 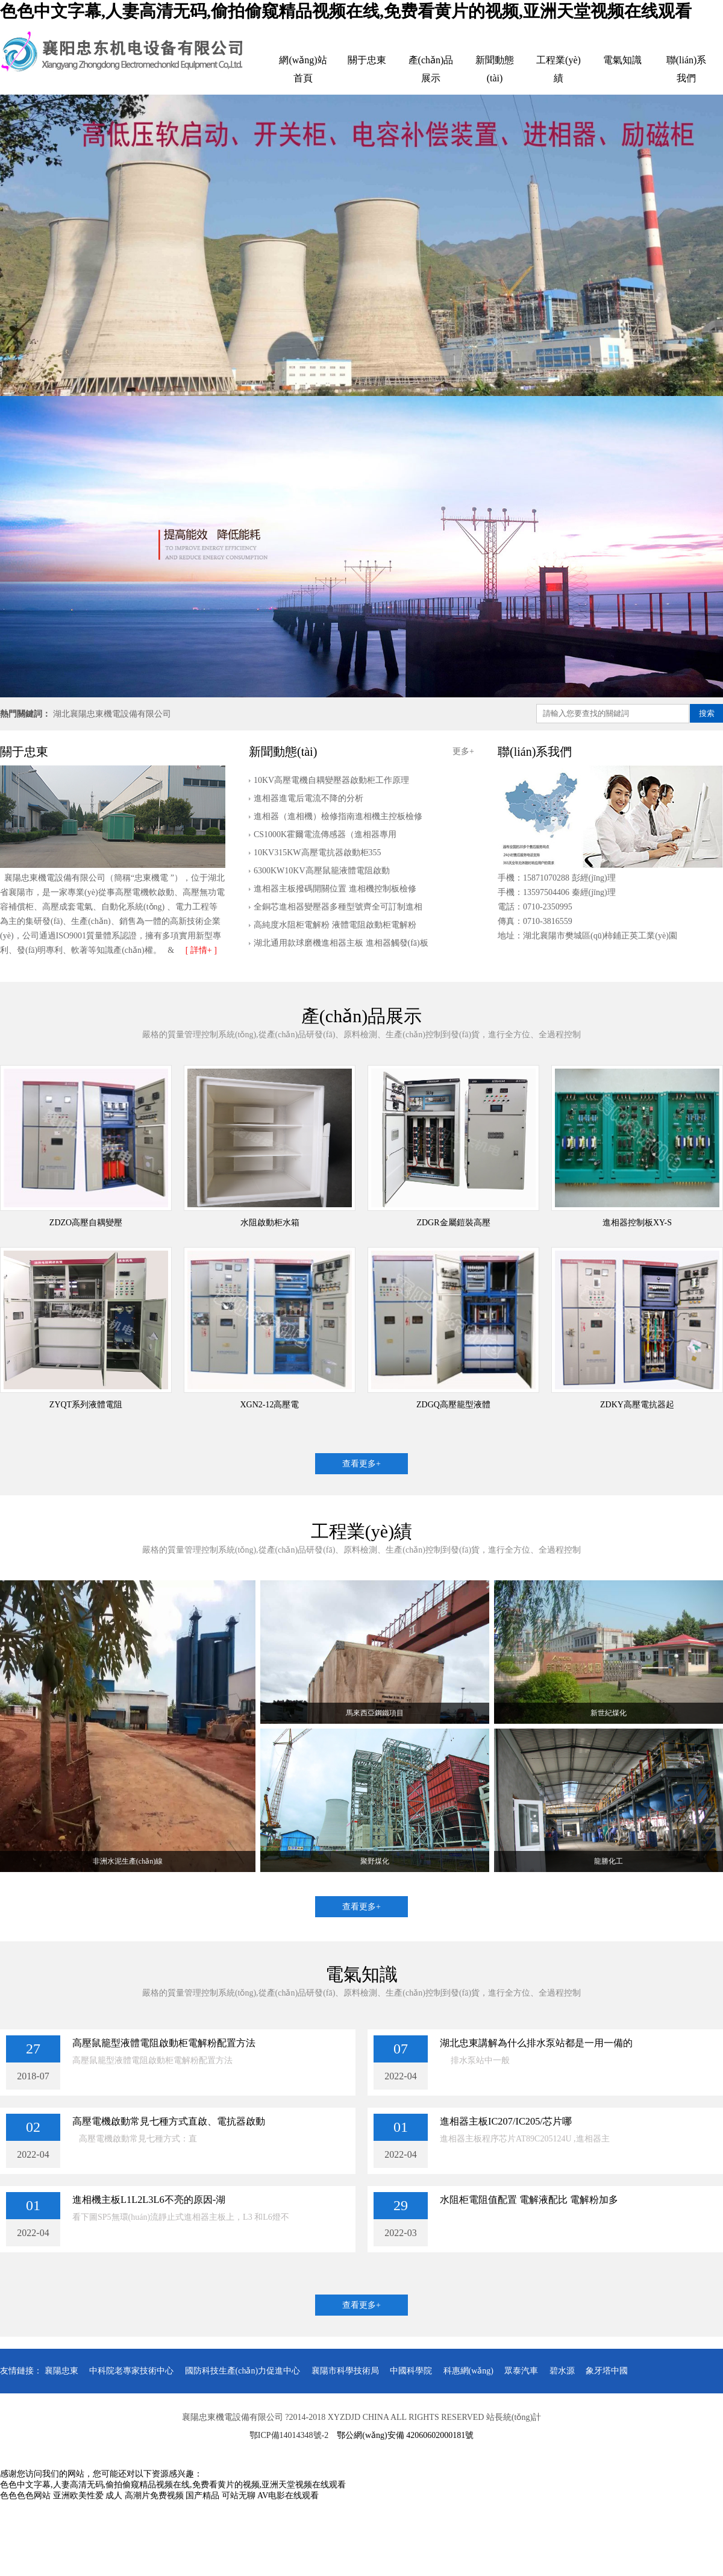 I want to click on AV电影在线观看, so click(x=288, y=2495).